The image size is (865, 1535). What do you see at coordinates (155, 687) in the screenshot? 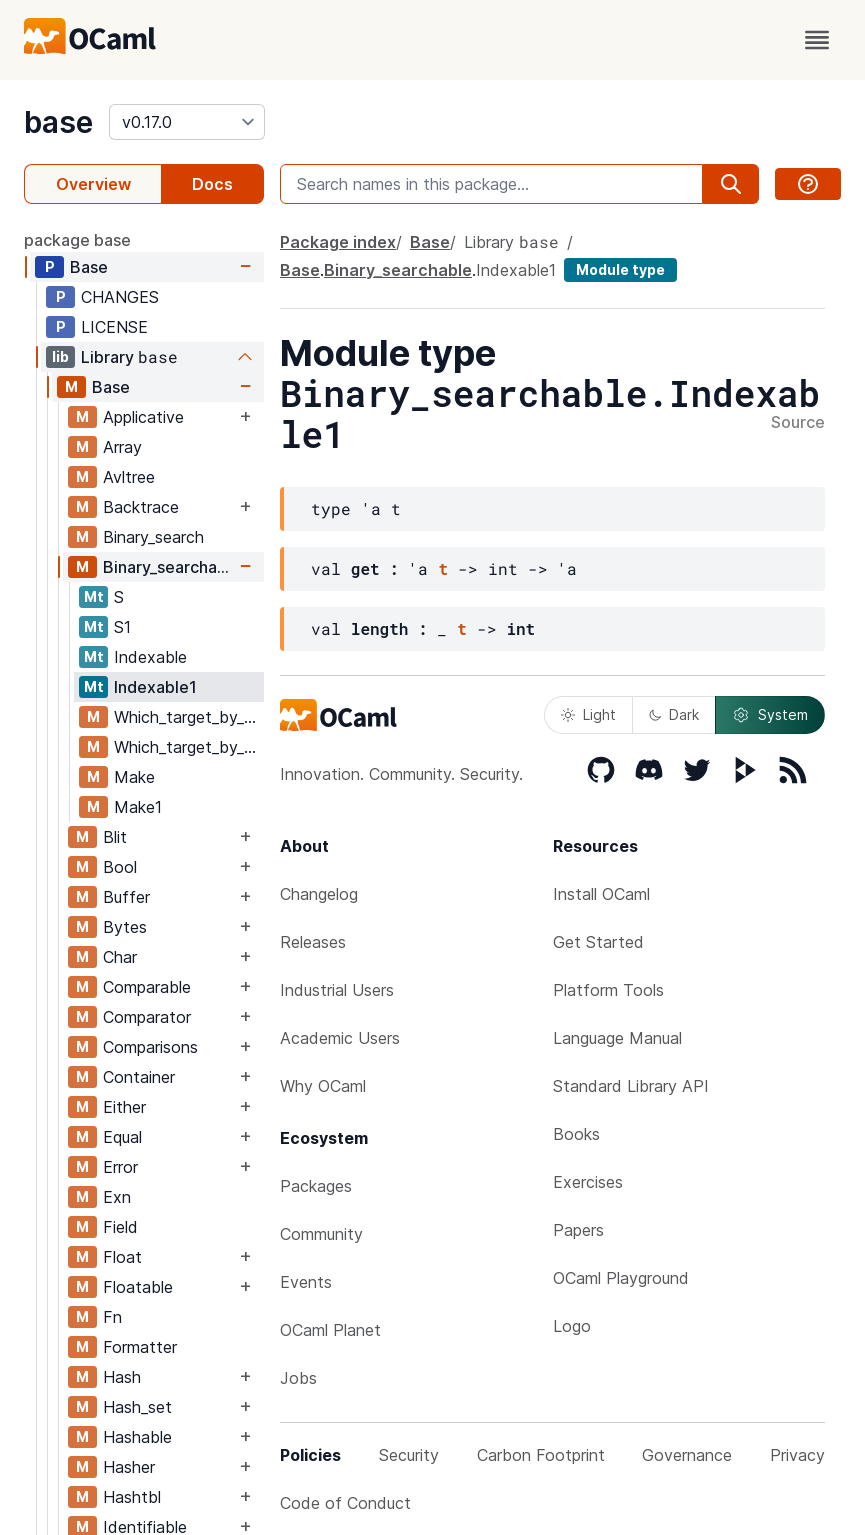
I see `Indexable1` at bounding box center [155, 687].